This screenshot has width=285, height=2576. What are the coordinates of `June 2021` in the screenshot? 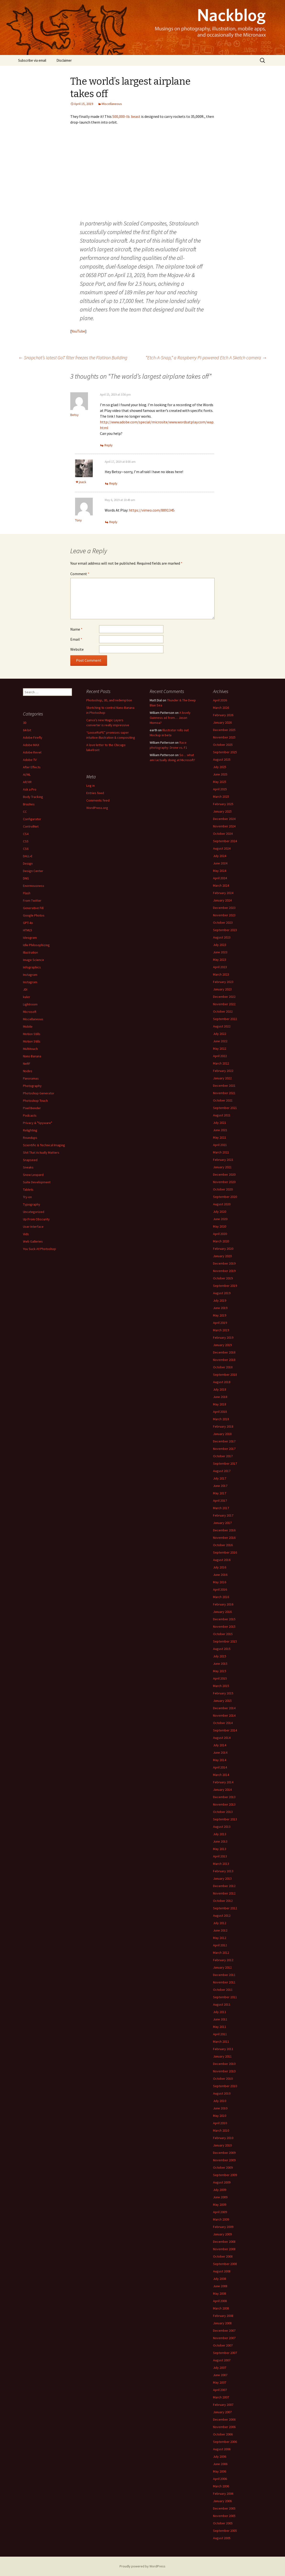 It's located at (220, 1130).